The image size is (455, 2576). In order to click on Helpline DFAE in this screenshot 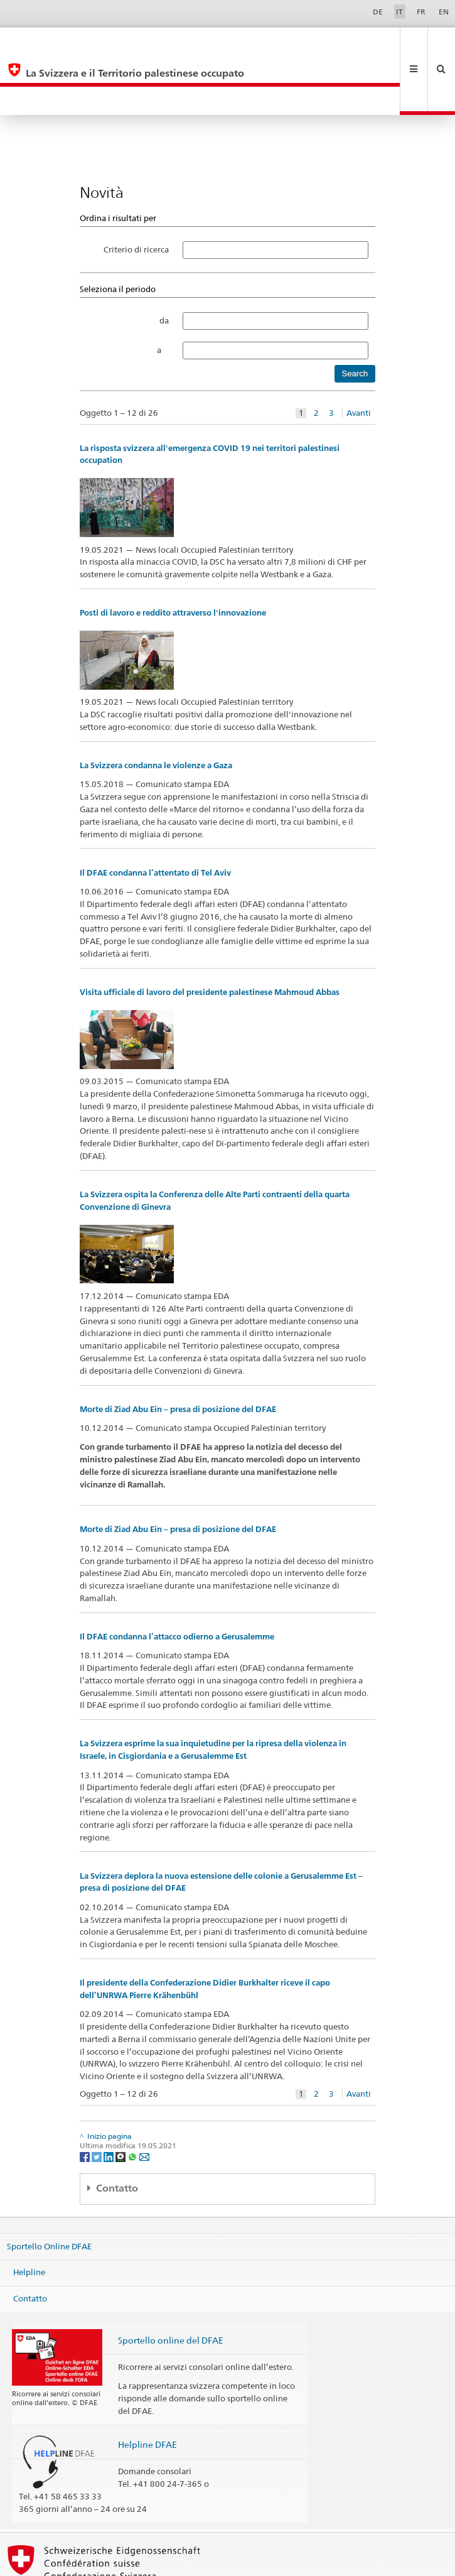, I will do `click(147, 2387)`.